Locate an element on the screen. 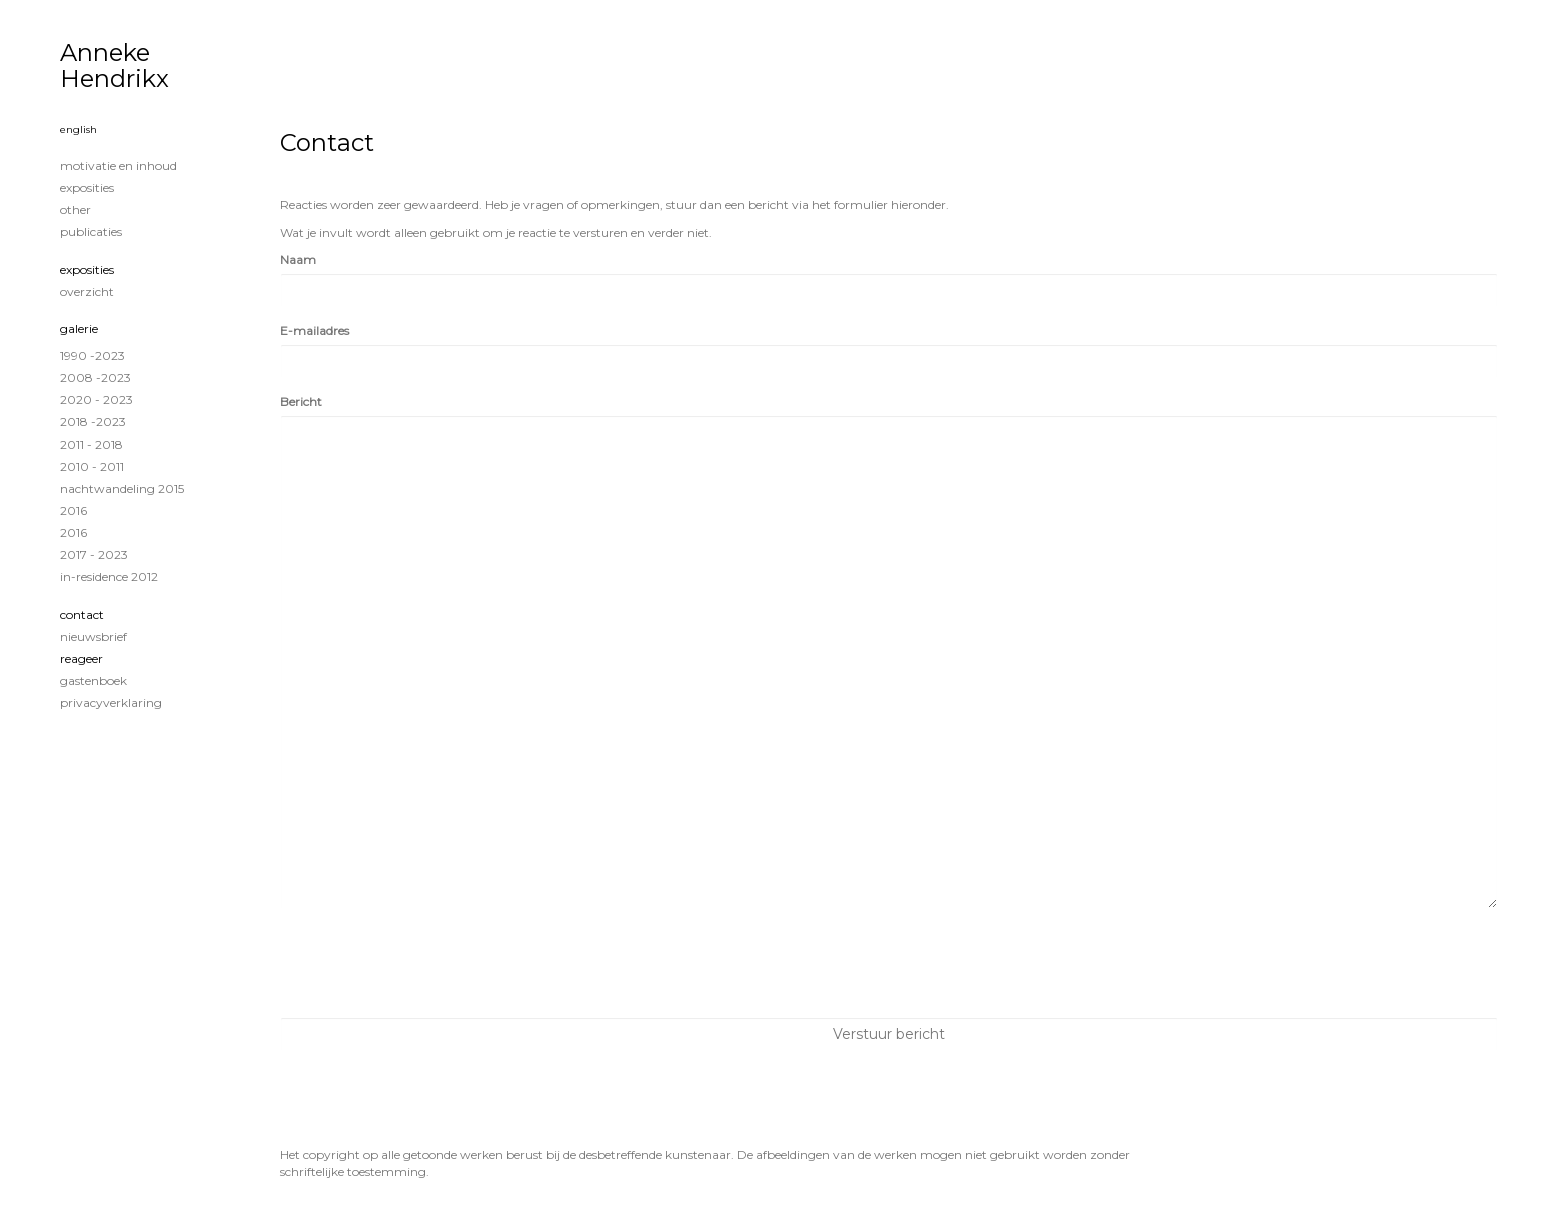 This screenshot has height=1220, width=1558. in-residence 2012 is located at coordinates (109, 576).